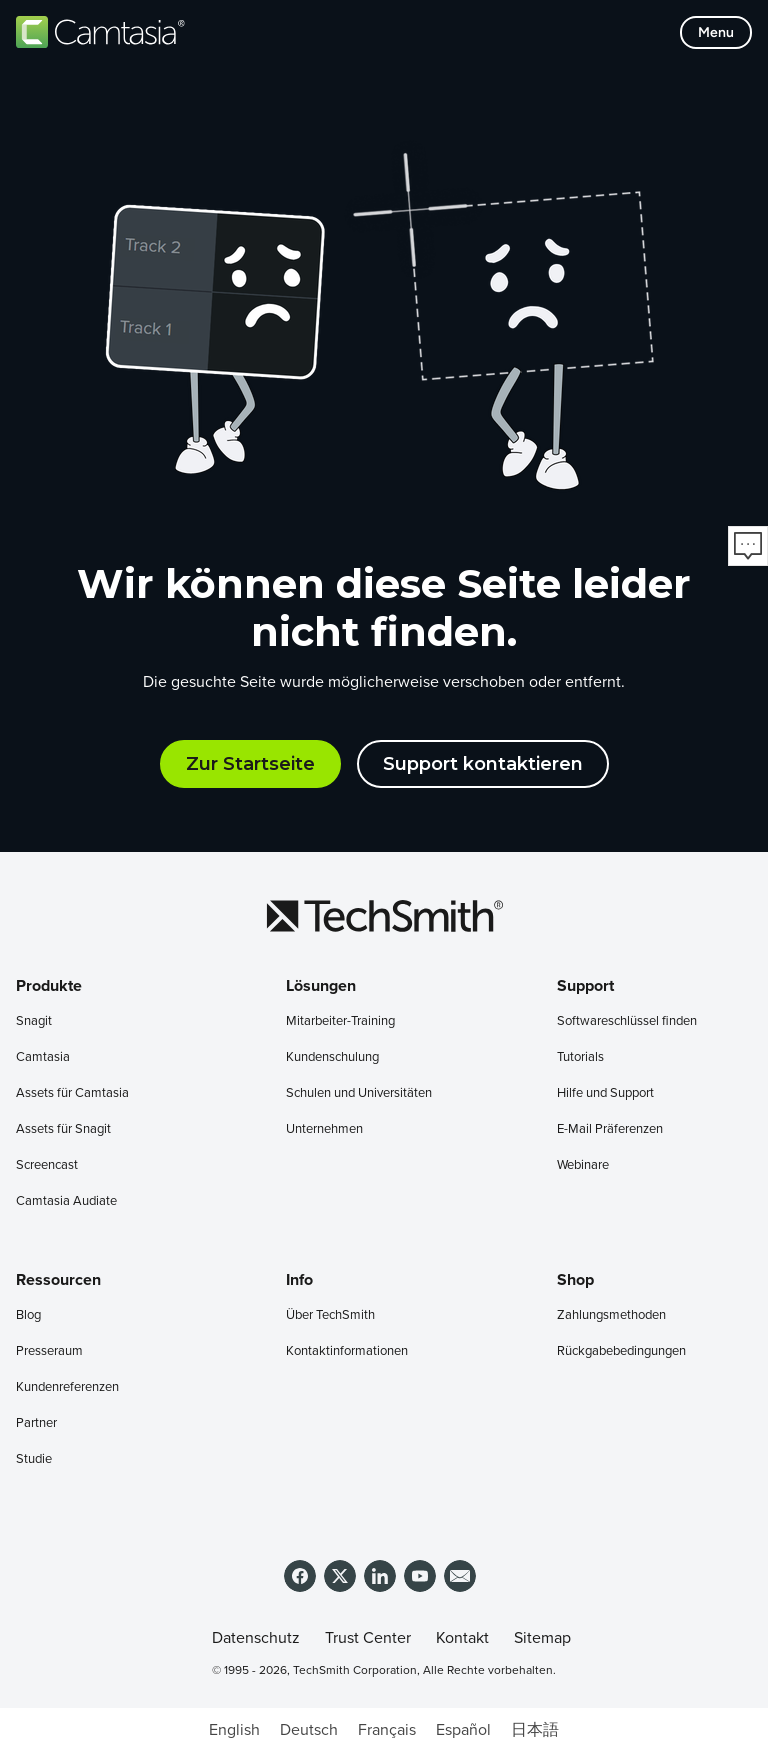 This screenshot has width=768, height=1752. Describe the element at coordinates (580, 1057) in the screenshot. I see `Tutorials` at that location.